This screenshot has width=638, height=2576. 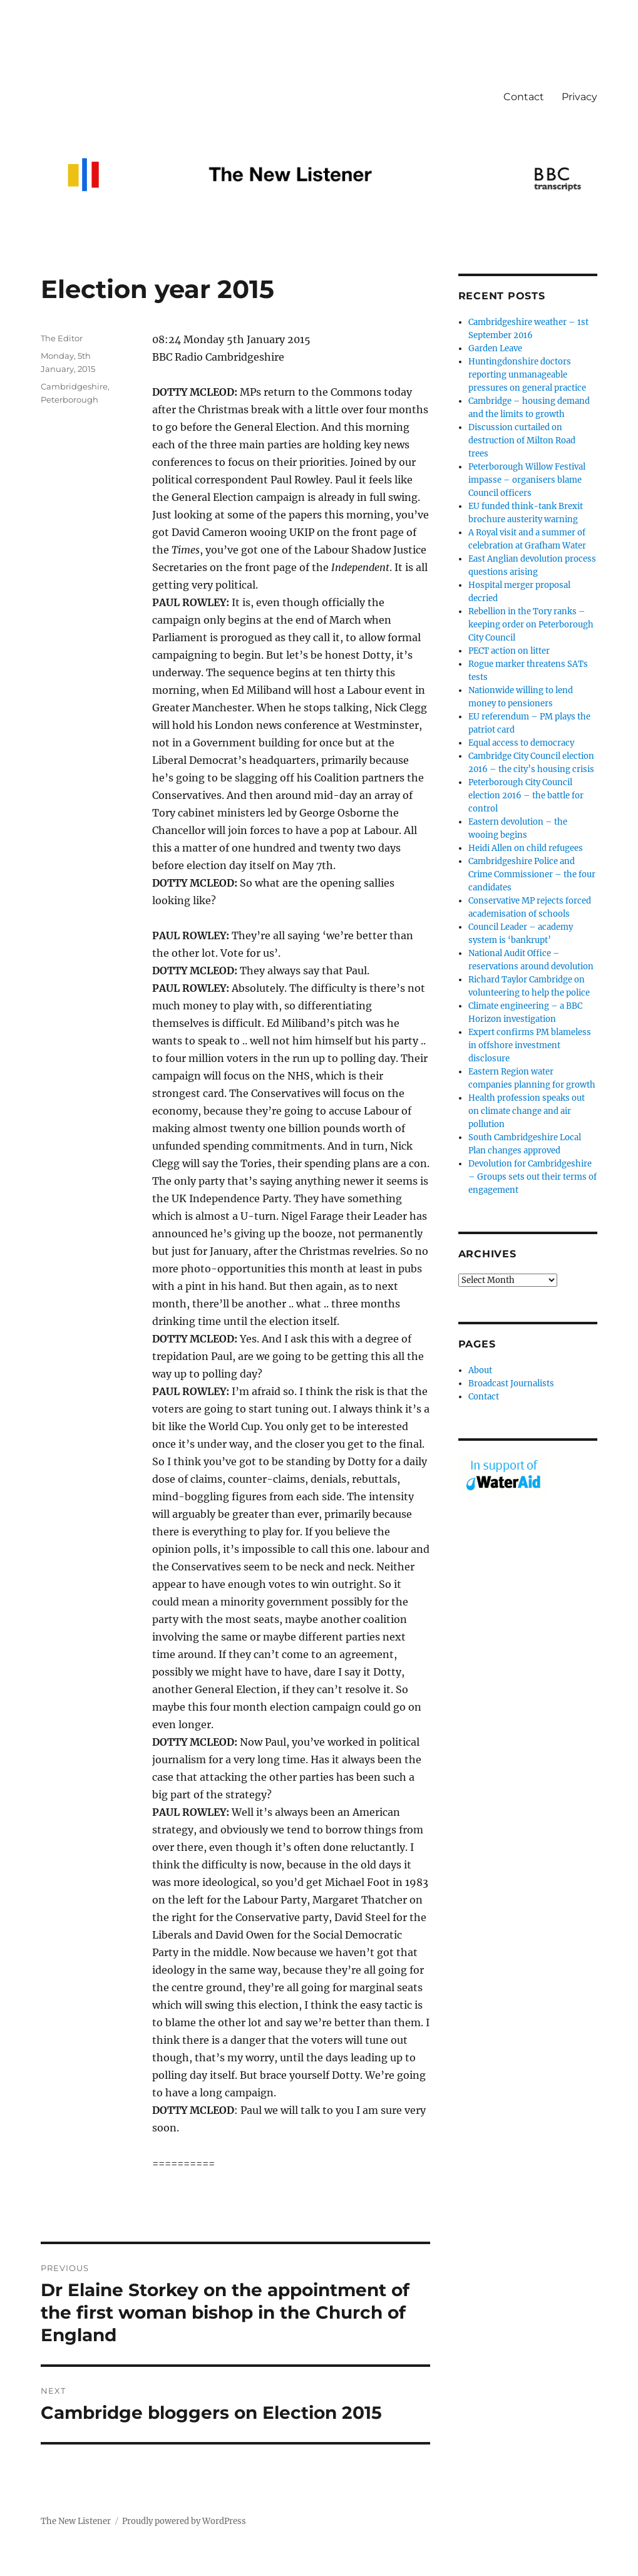 What do you see at coordinates (531, 874) in the screenshot?
I see `Cambridgeshire Police and Crime Commissioner – the four candidates` at bounding box center [531, 874].